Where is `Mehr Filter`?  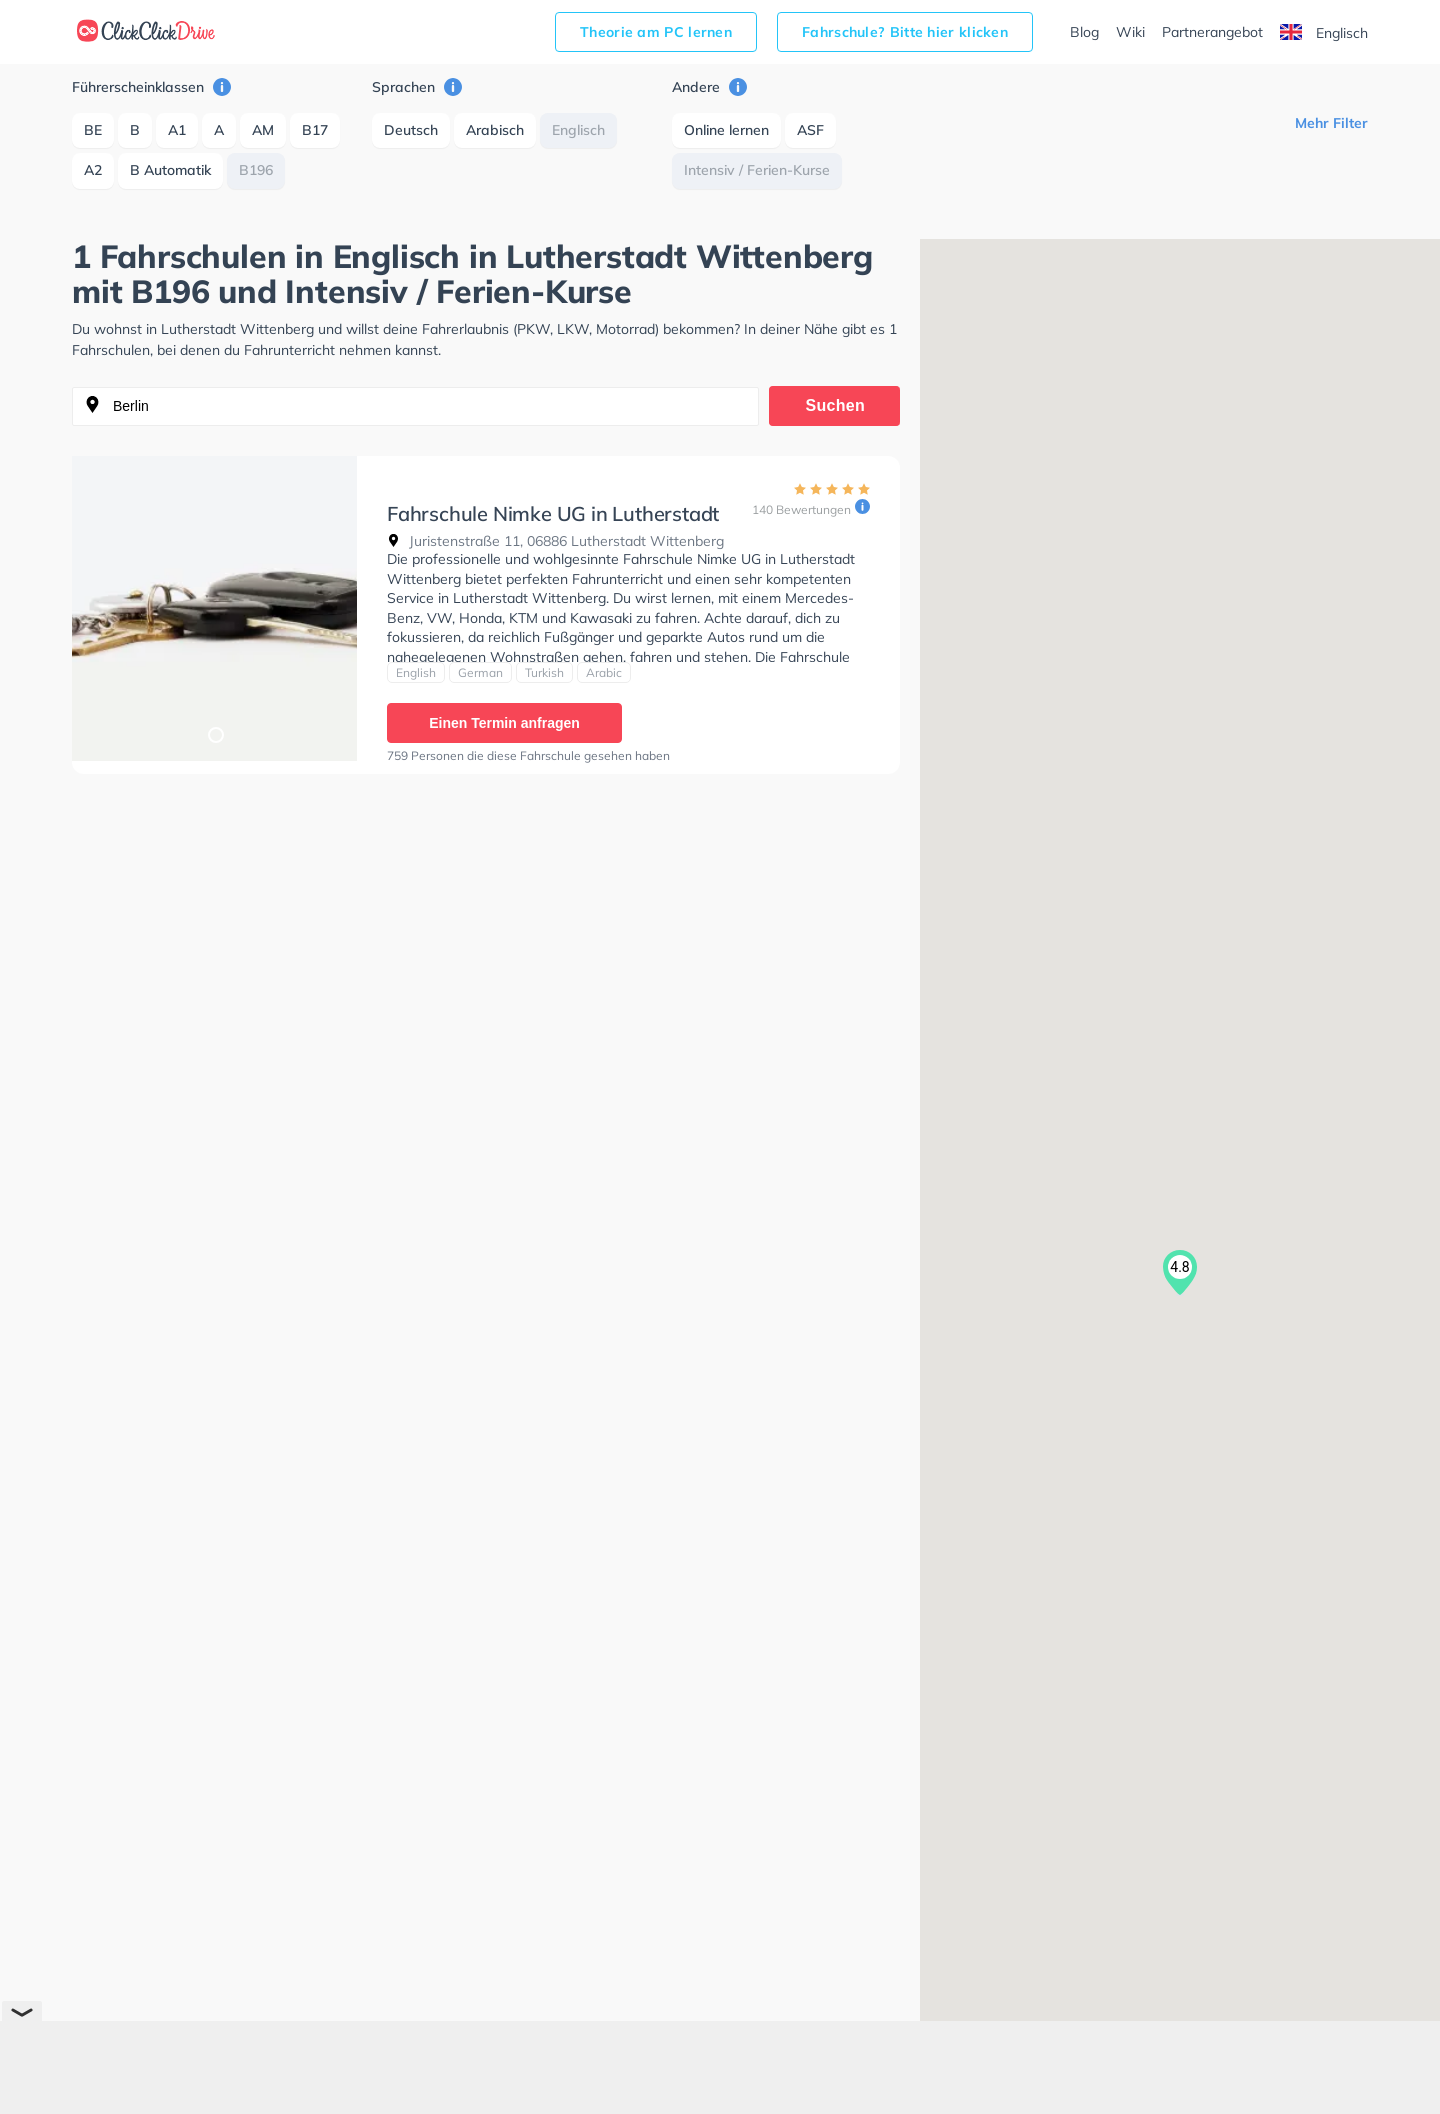
Mehr Filter is located at coordinates (1331, 123).